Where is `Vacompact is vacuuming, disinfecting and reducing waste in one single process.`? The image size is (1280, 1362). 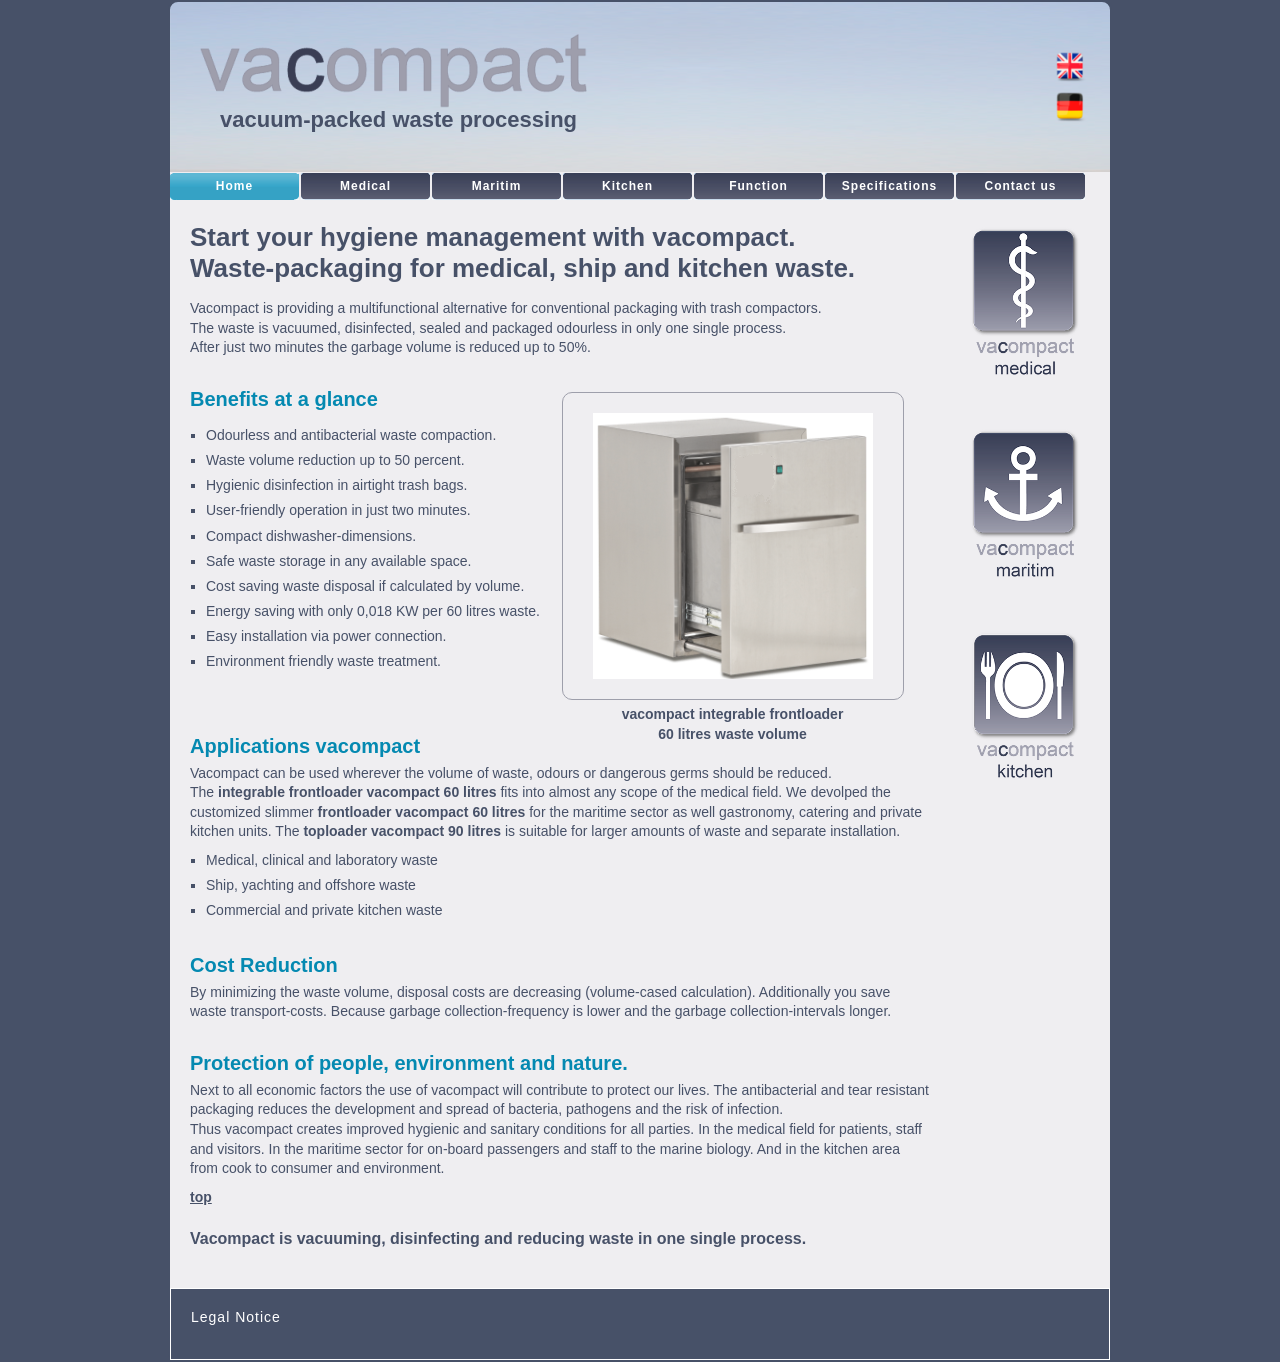 Vacompact is vacuuming, disinfecting and reducing waste in one single process. is located at coordinates (498, 1238).